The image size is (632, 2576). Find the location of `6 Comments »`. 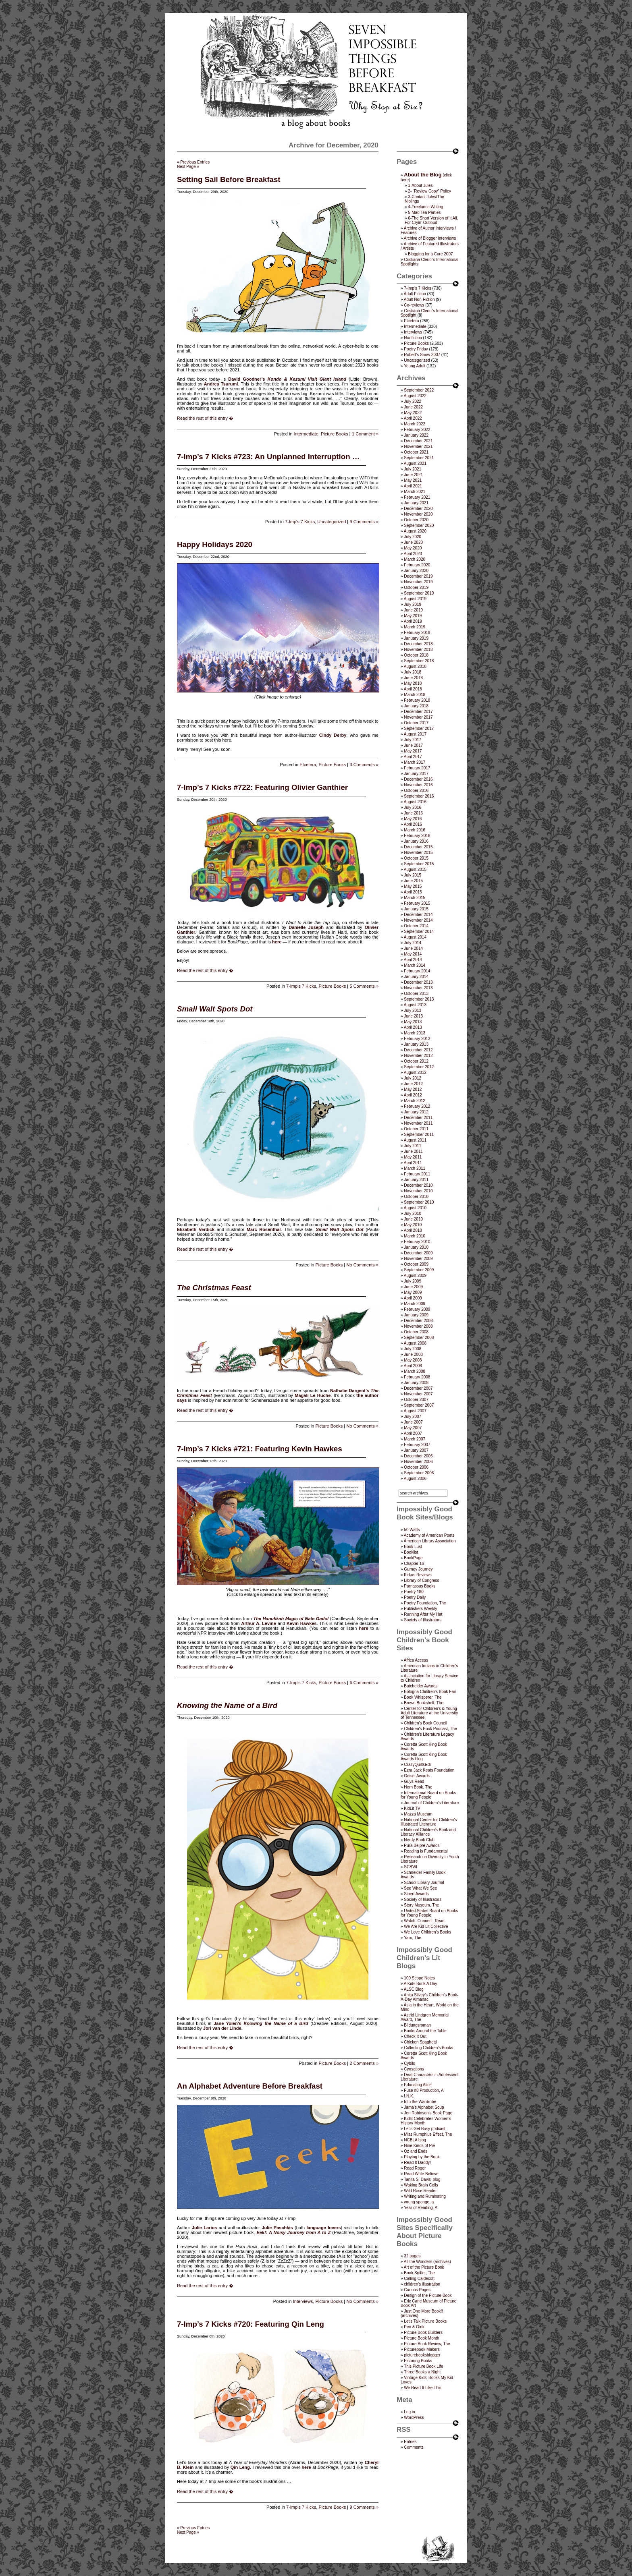

6 Comments » is located at coordinates (363, 1682).